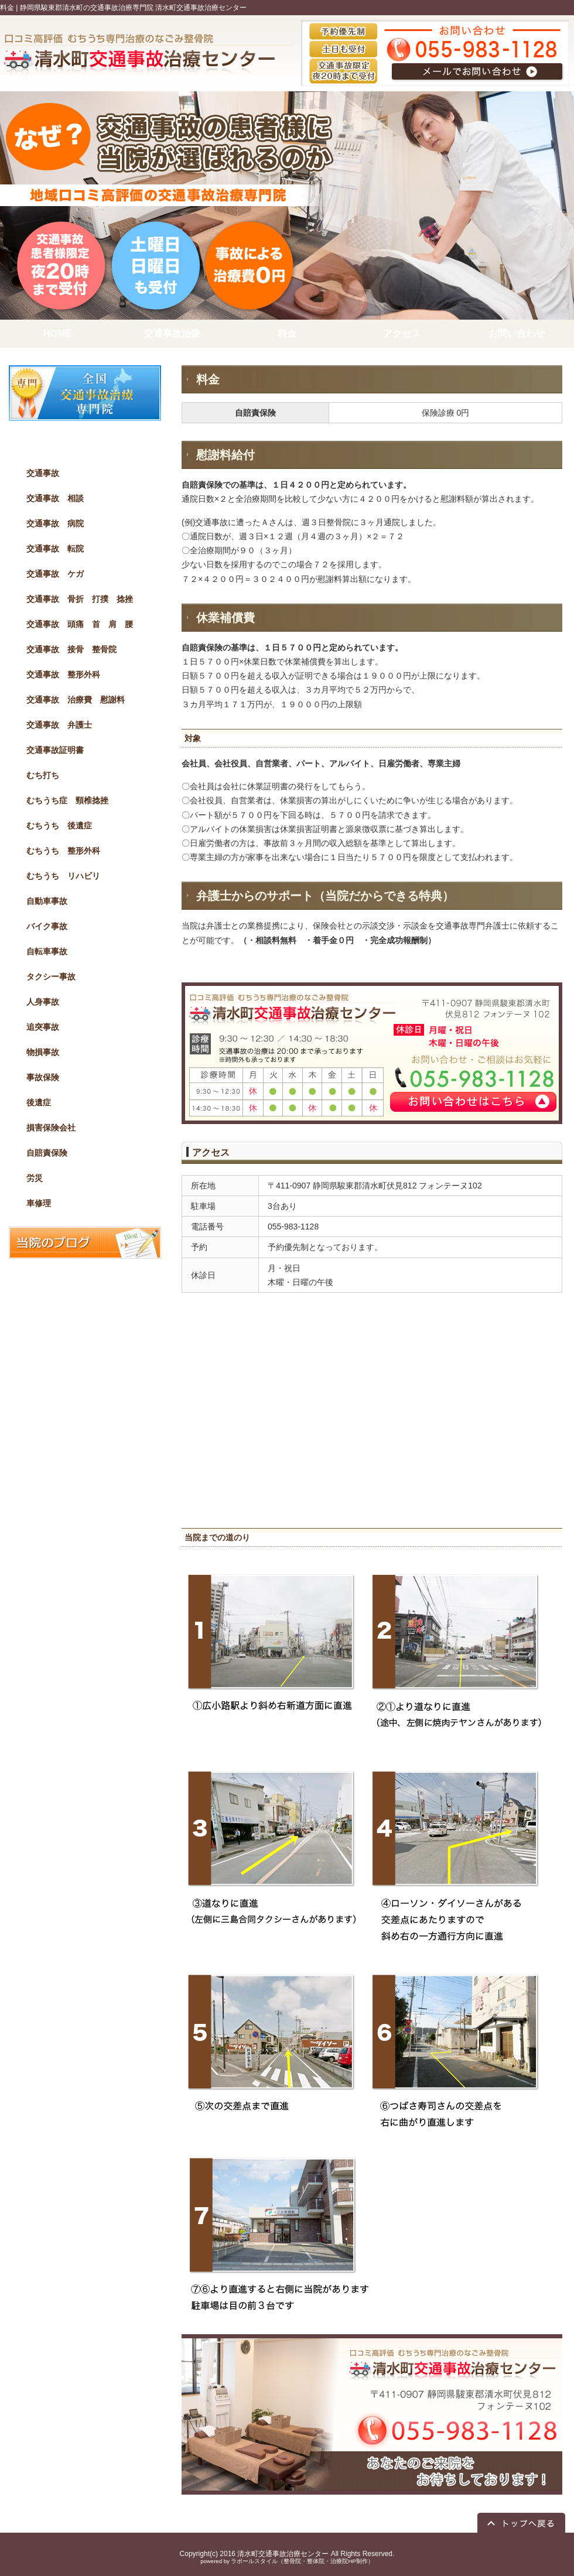  I want to click on バイク事故, so click(46, 926).